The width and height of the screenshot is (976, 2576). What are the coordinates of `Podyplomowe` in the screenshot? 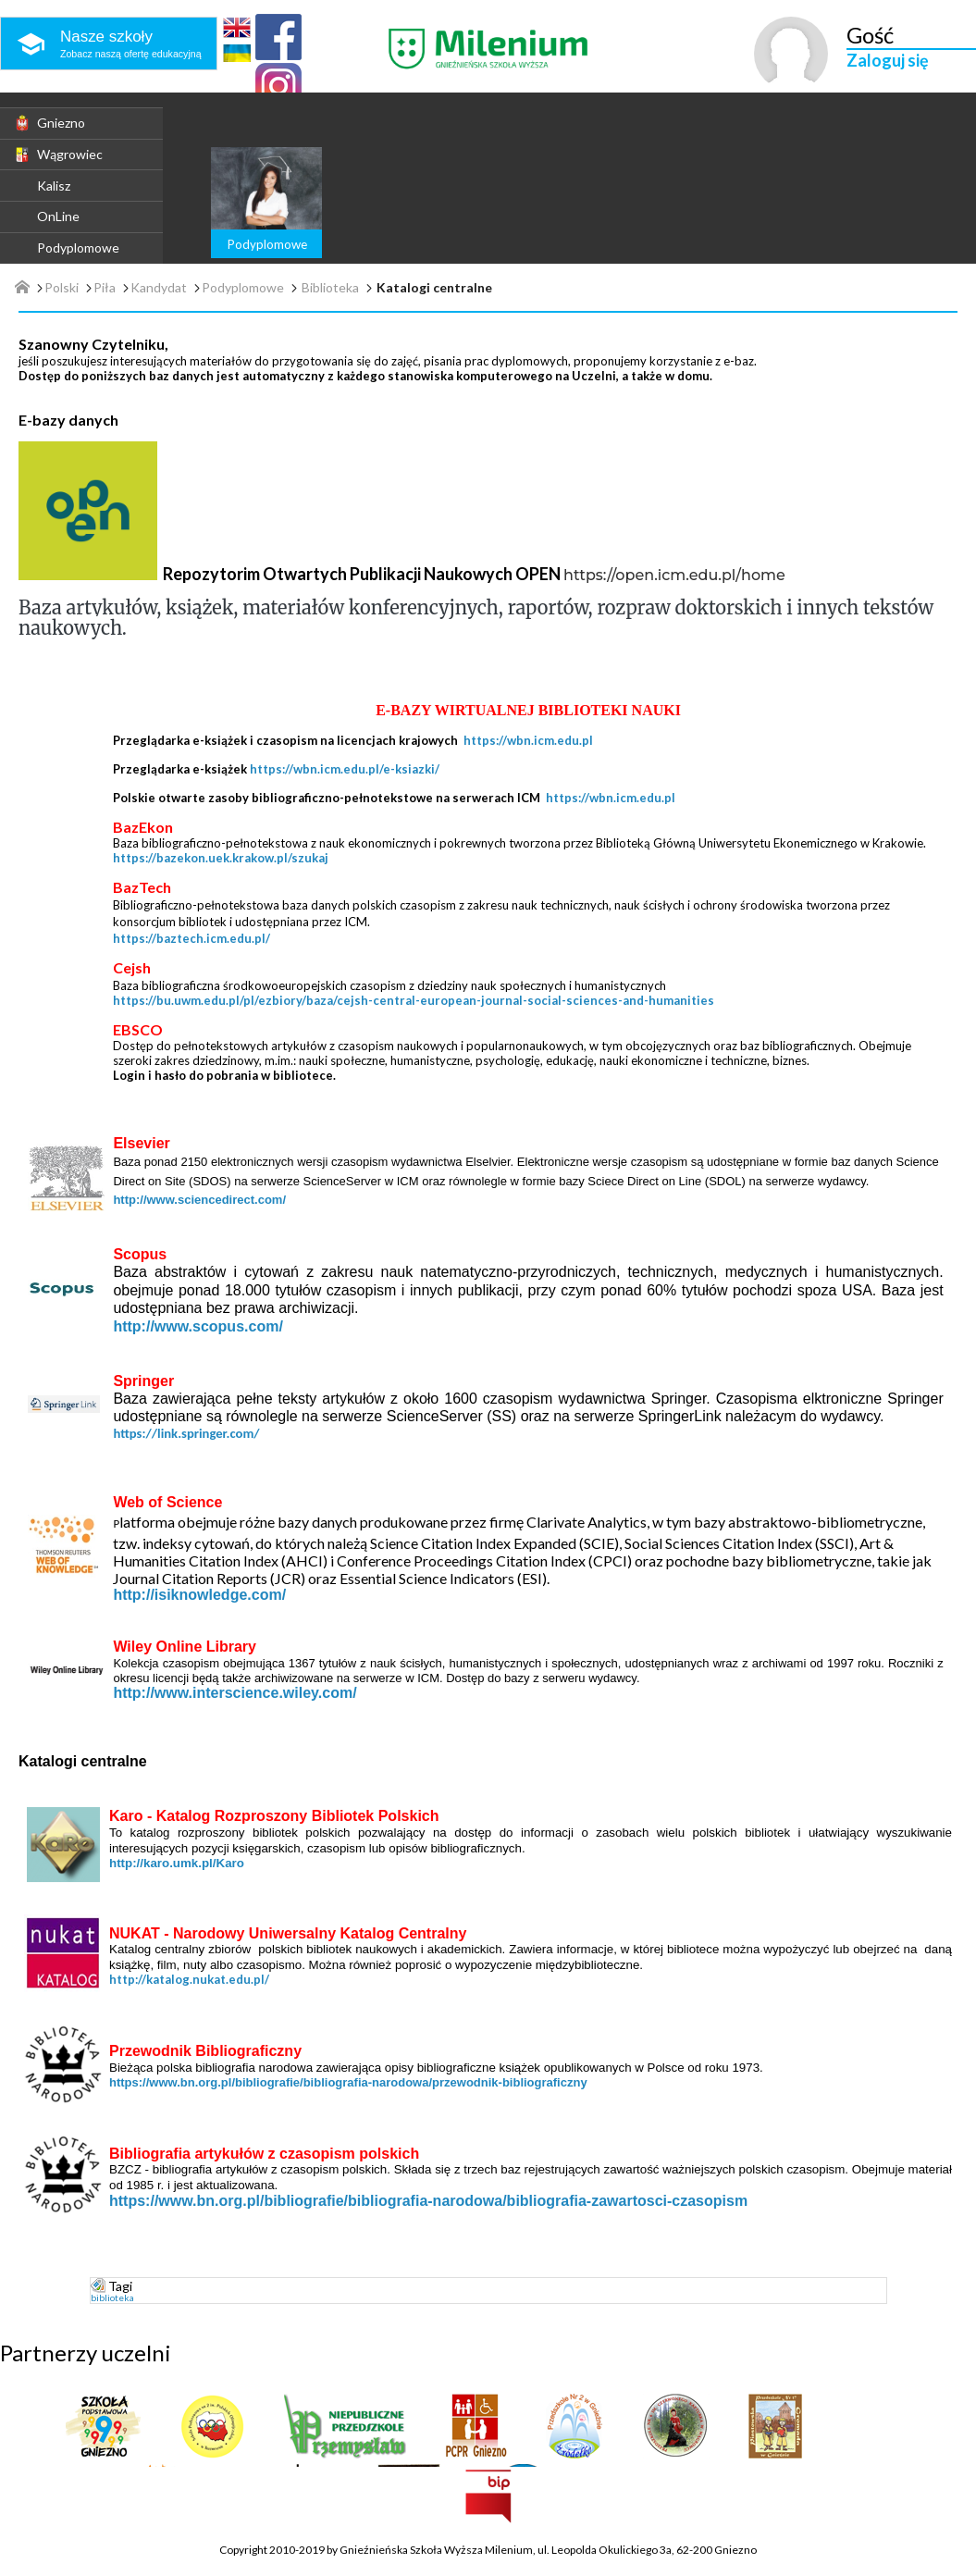 It's located at (78, 247).